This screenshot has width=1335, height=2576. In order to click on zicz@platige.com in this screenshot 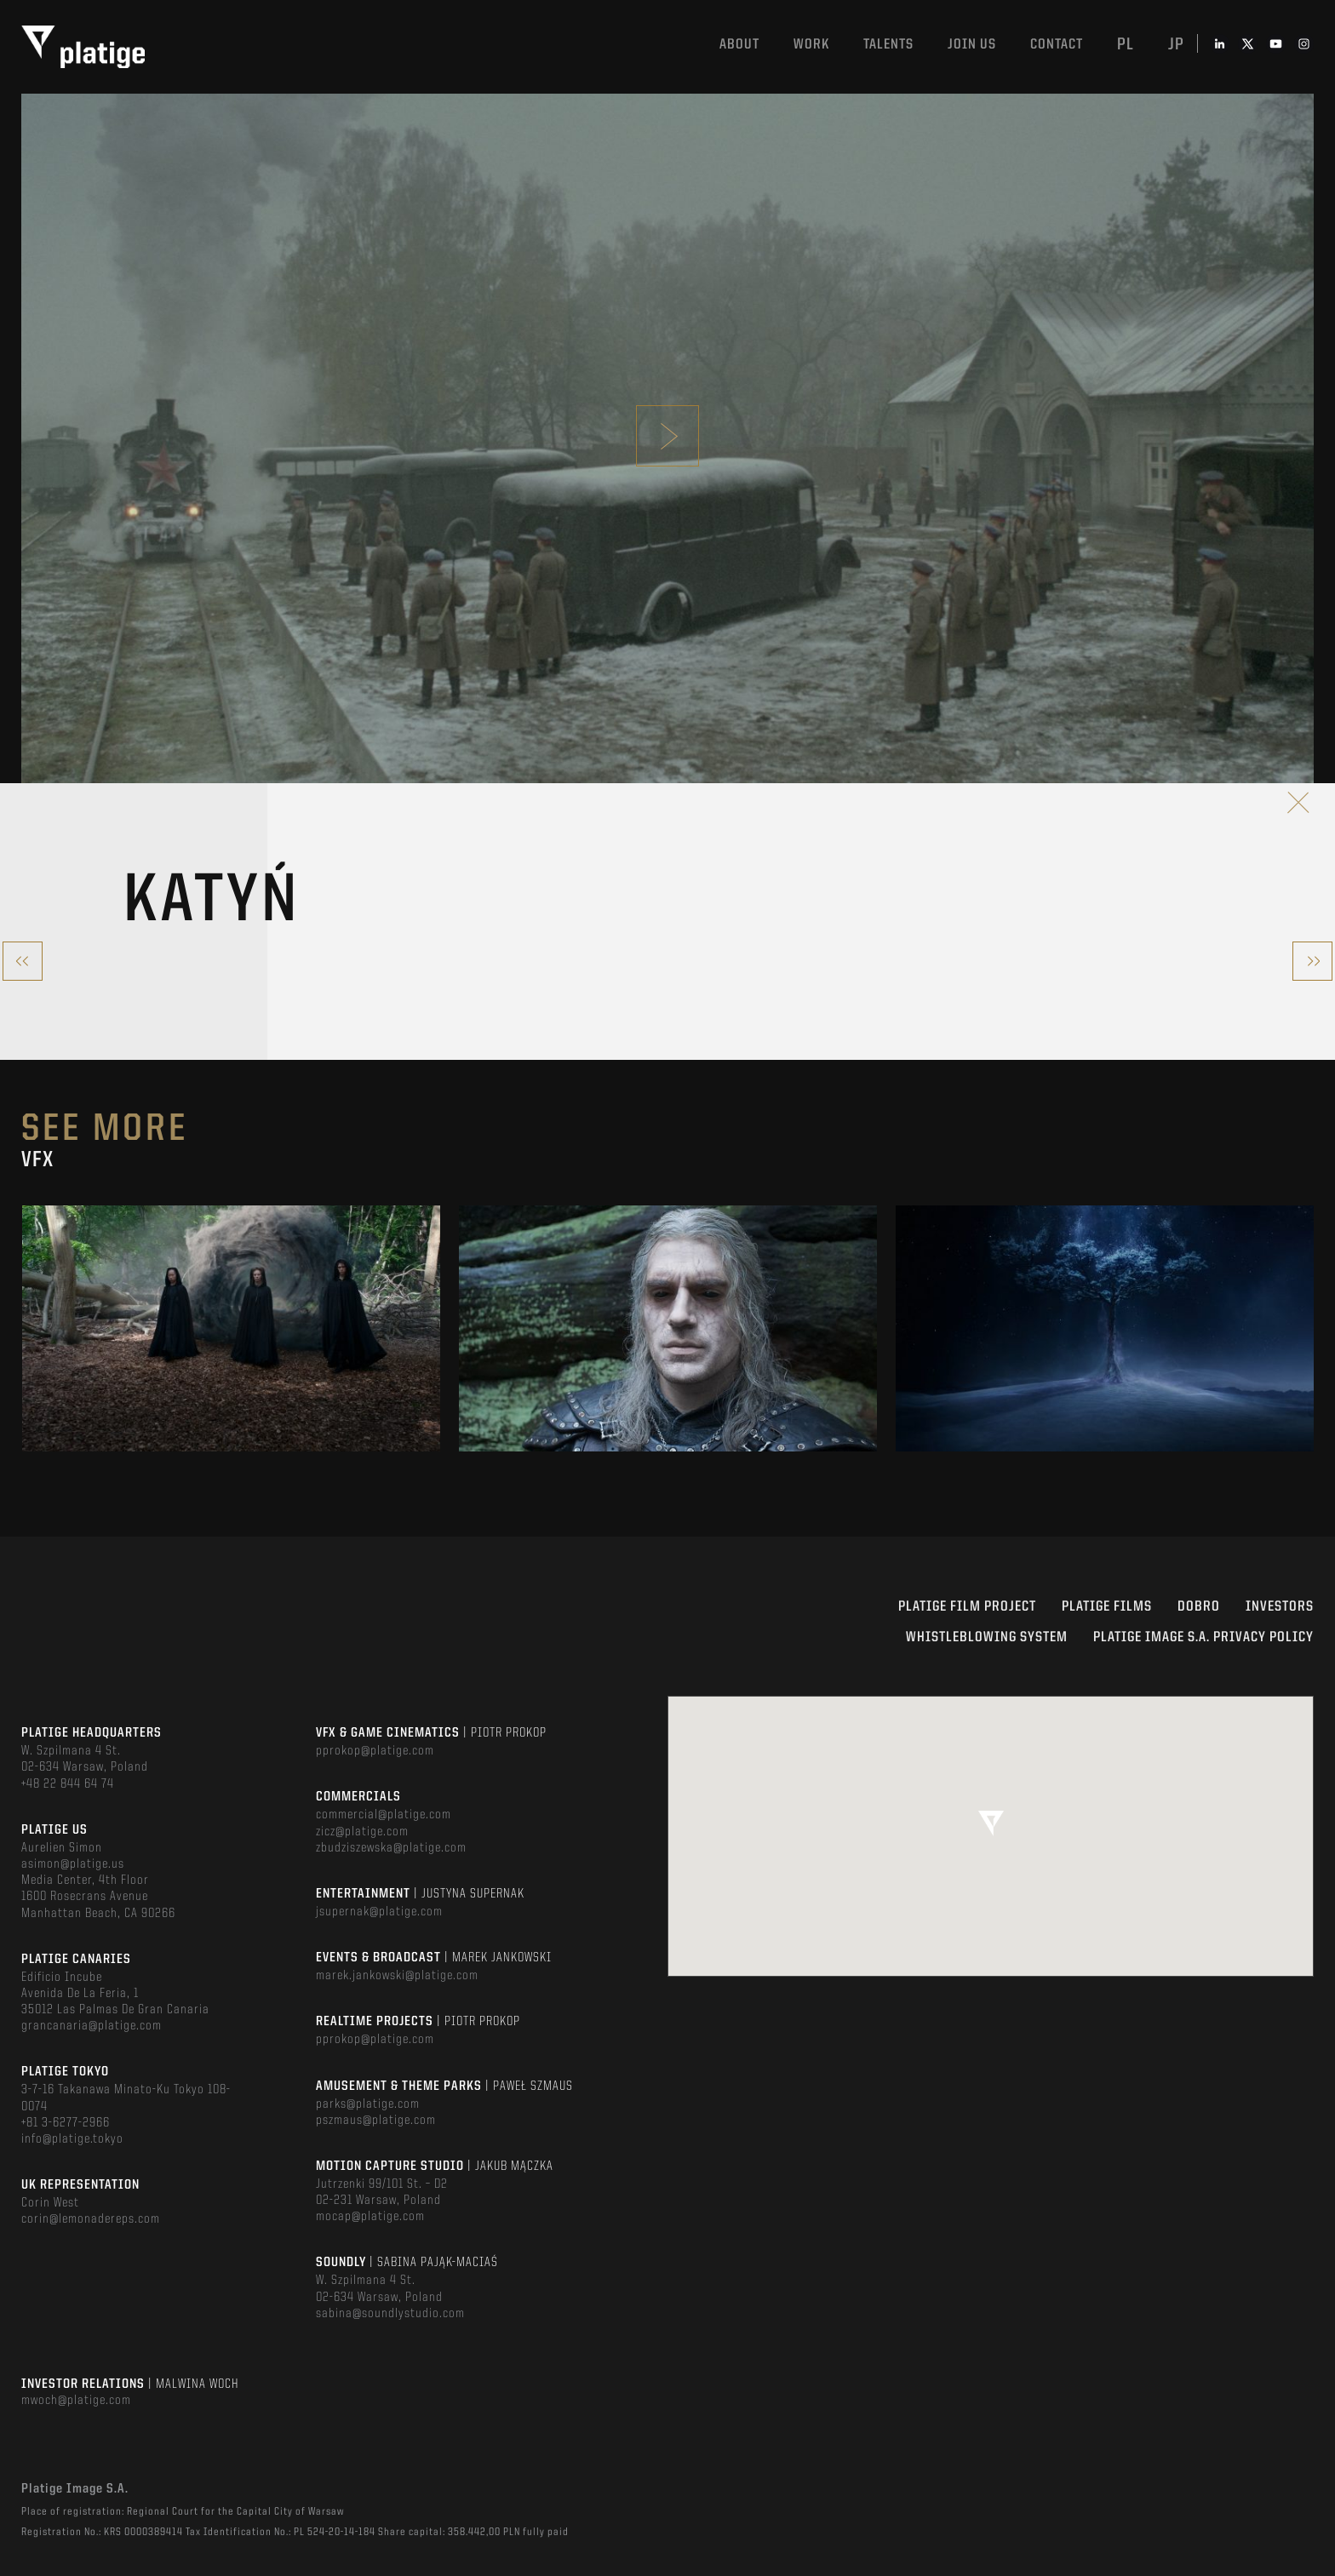, I will do `click(362, 1832)`.